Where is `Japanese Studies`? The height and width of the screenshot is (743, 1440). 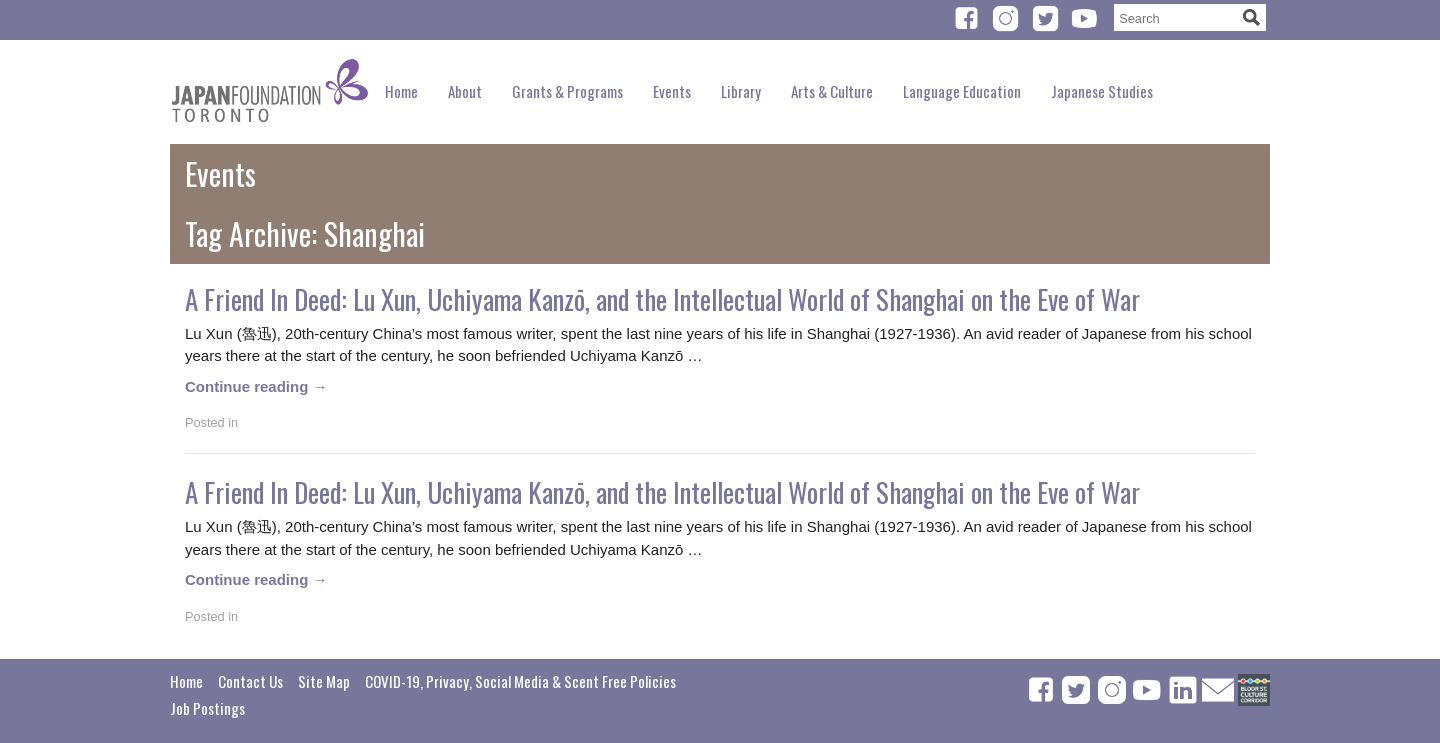 Japanese Studies is located at coordinates (1102, 91).